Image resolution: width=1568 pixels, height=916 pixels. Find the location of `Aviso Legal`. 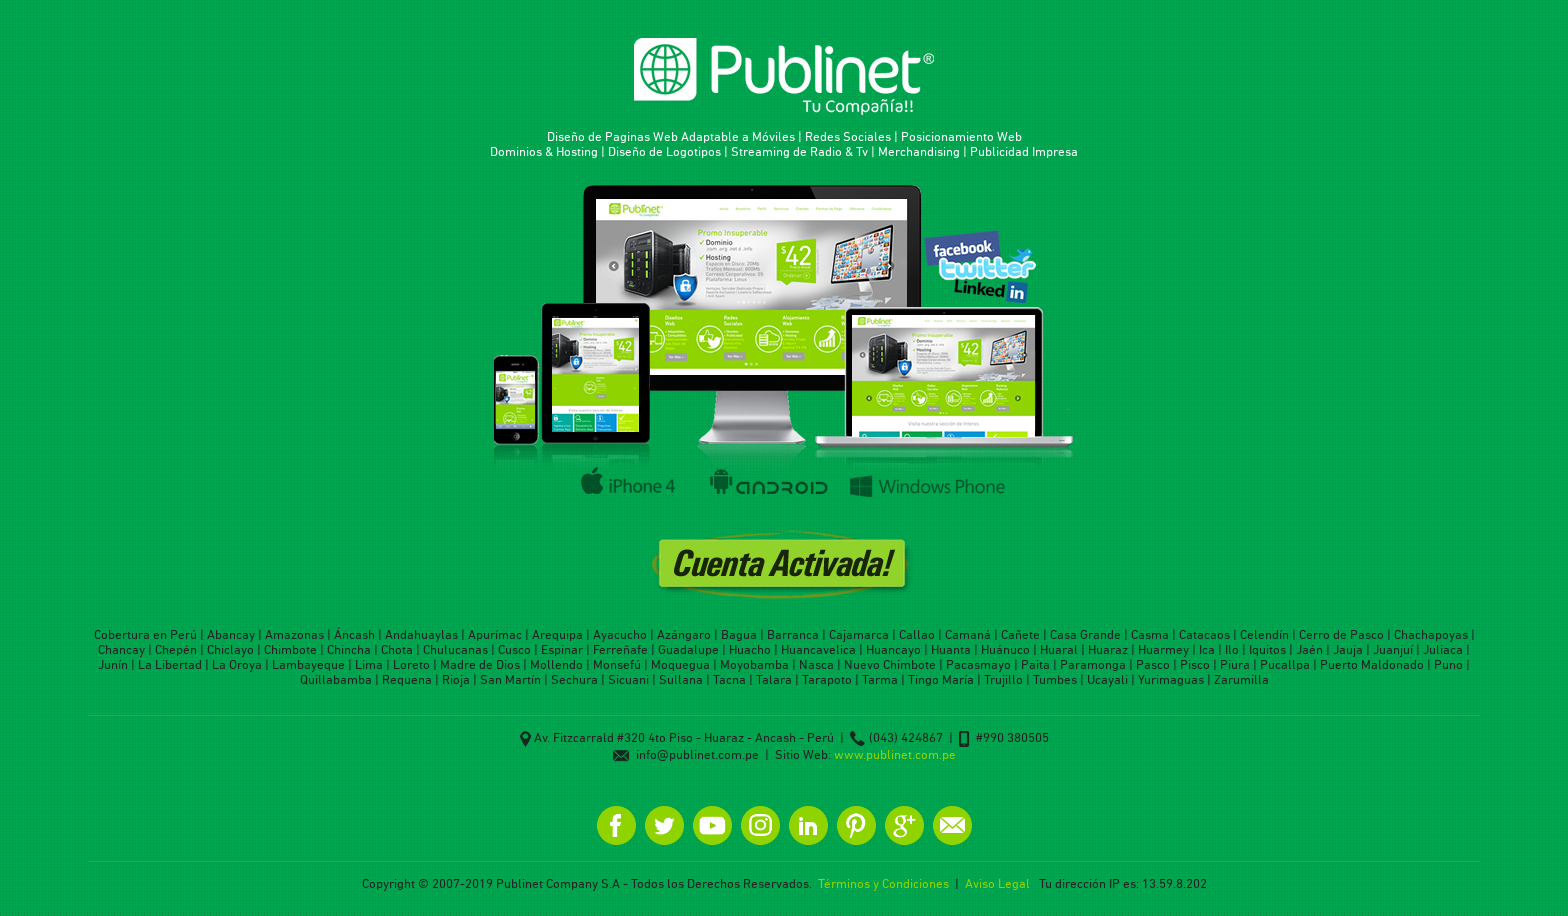

Aviso Legal is located at coordinates (997, 883).